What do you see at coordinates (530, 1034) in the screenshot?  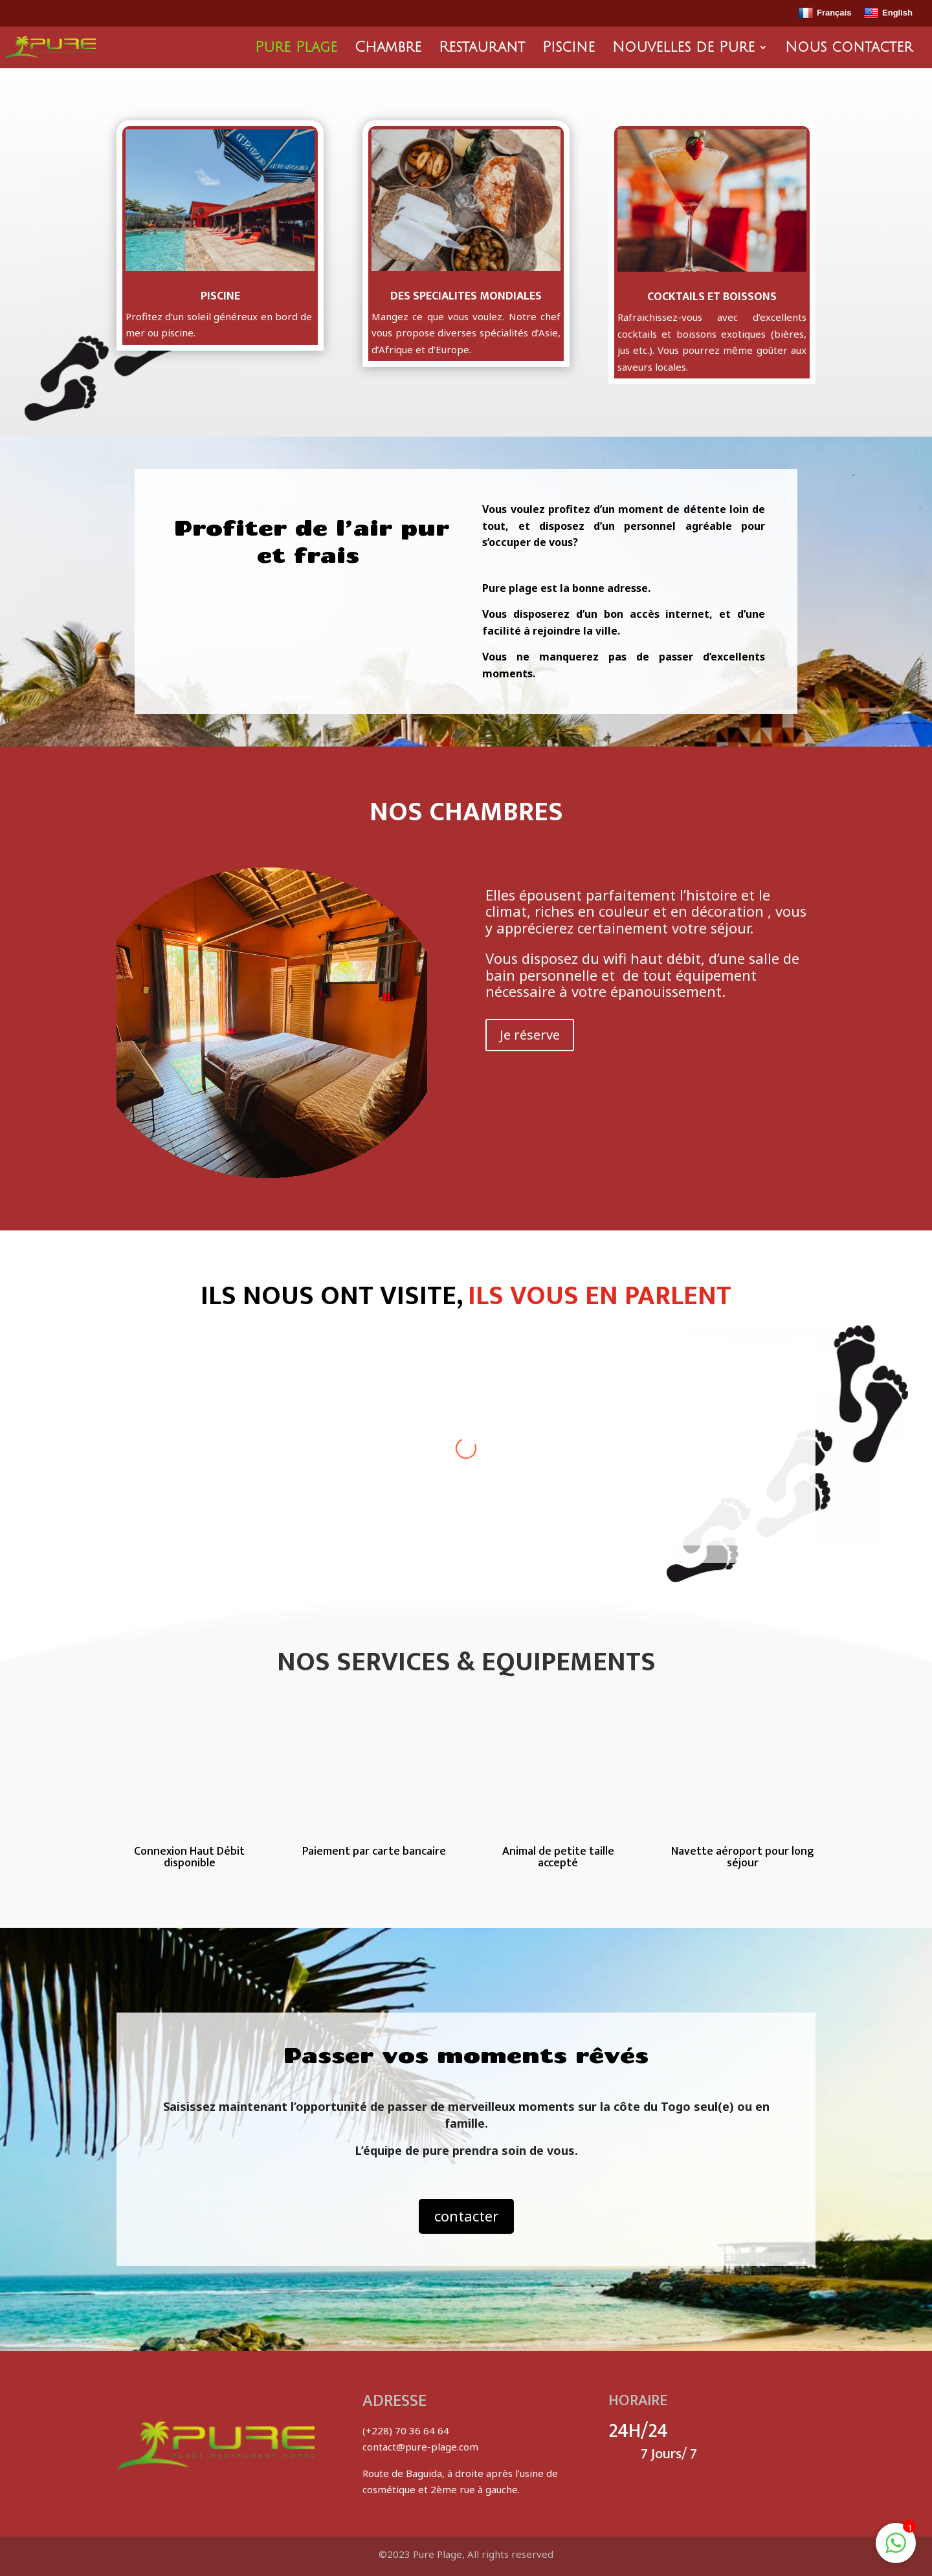 I see `Je réserve` at bounding box center [530, 1034].